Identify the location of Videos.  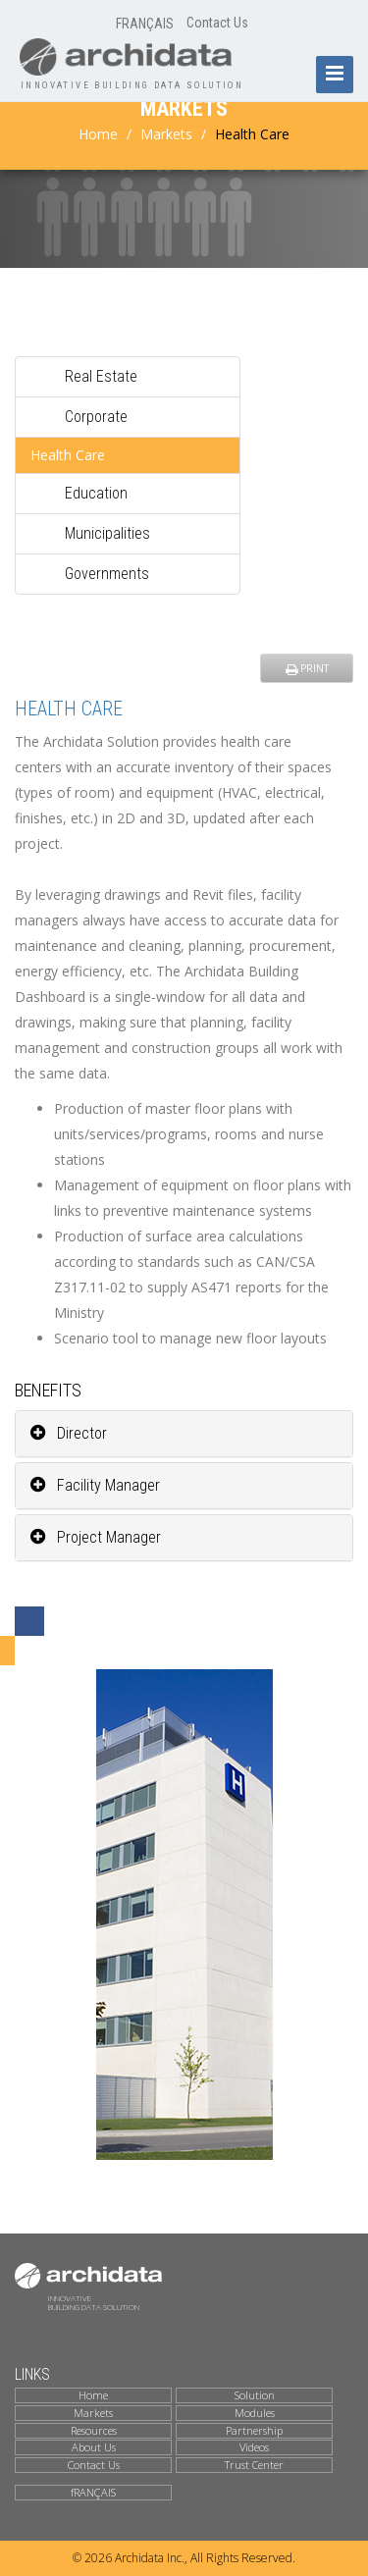
(254, 2447).